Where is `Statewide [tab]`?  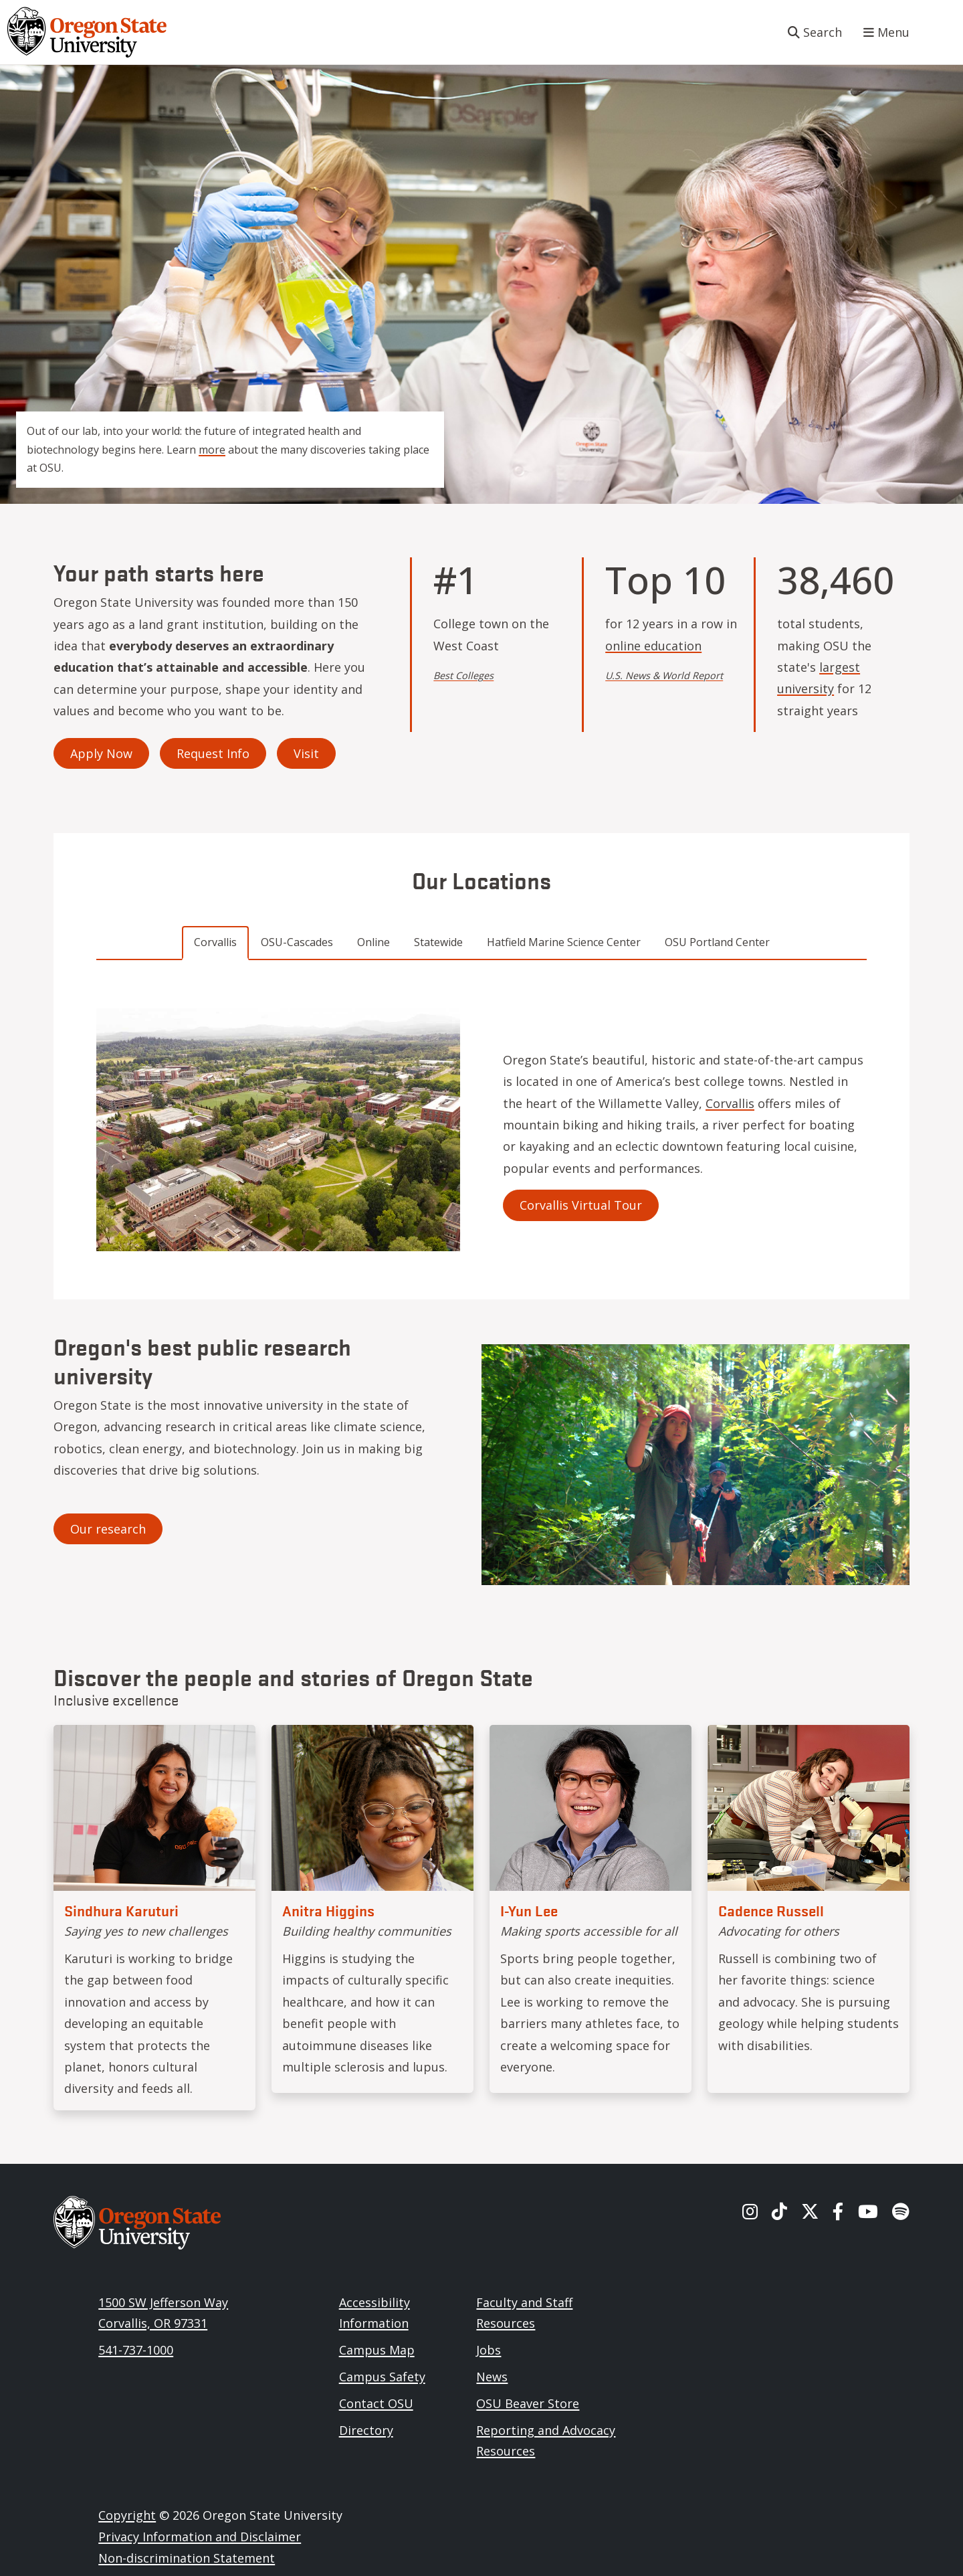 Statewide [tab] is located at coordinates (438, 942).